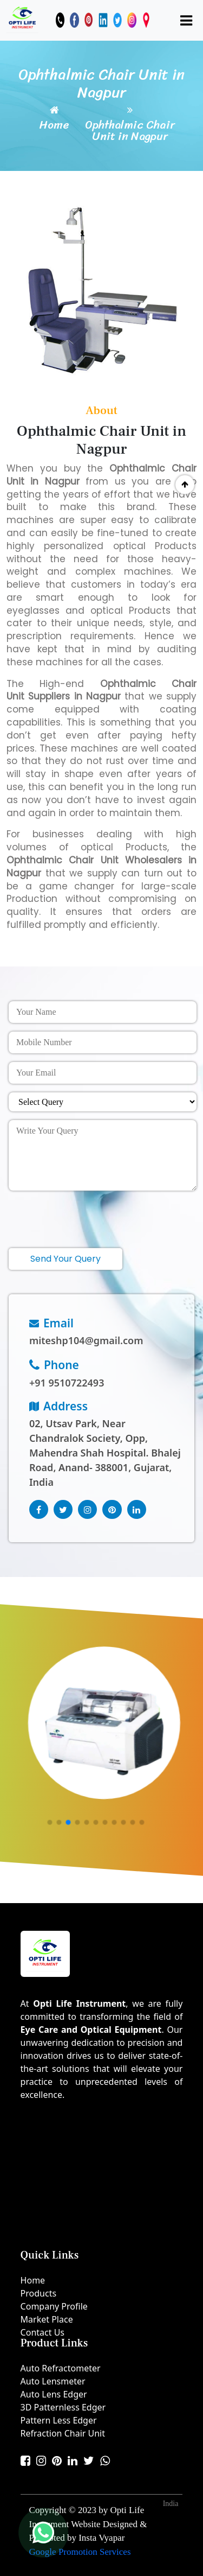 Image resolution: width=203 pixels, height=2576 pixels. What do you see at coordinates (54, 2306) in the screenshot?
I see `Company Profile` at bounding box center [54, 2306].